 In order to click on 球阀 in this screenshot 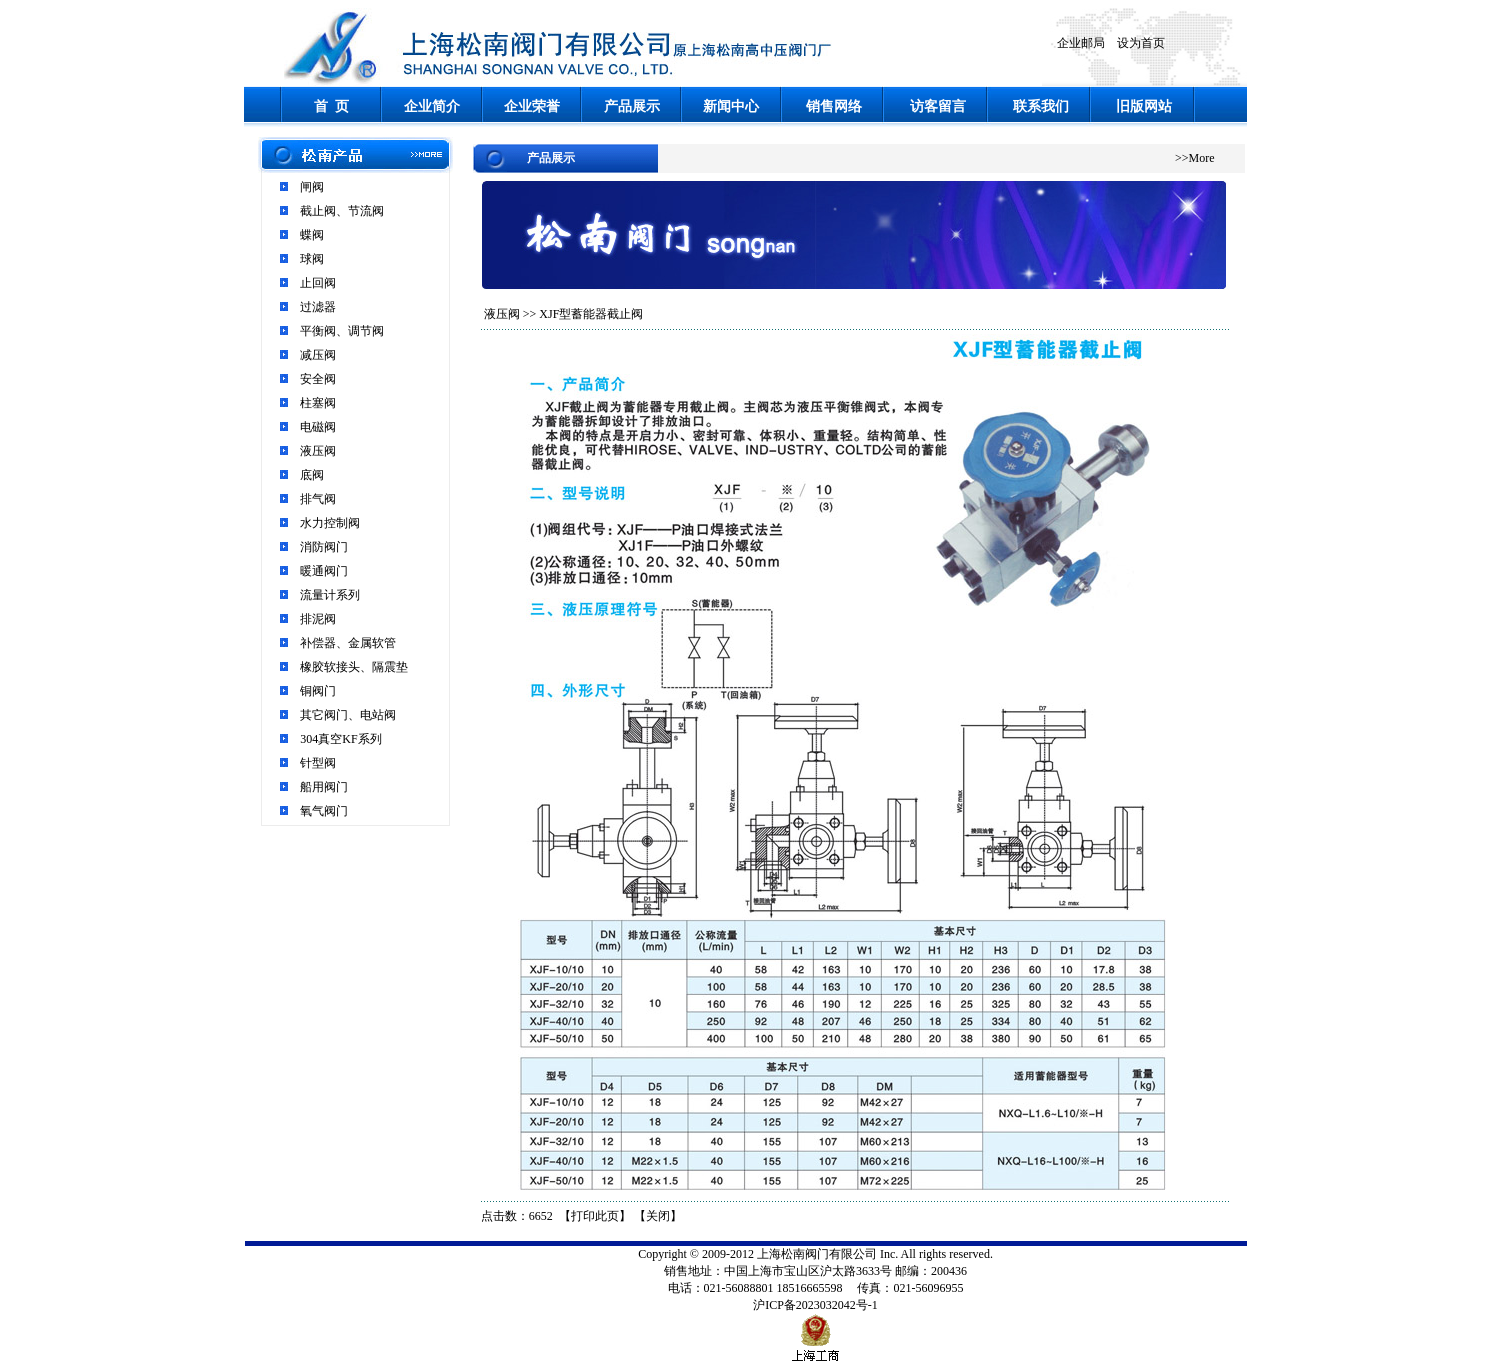, I will do `click(312, 259)`.